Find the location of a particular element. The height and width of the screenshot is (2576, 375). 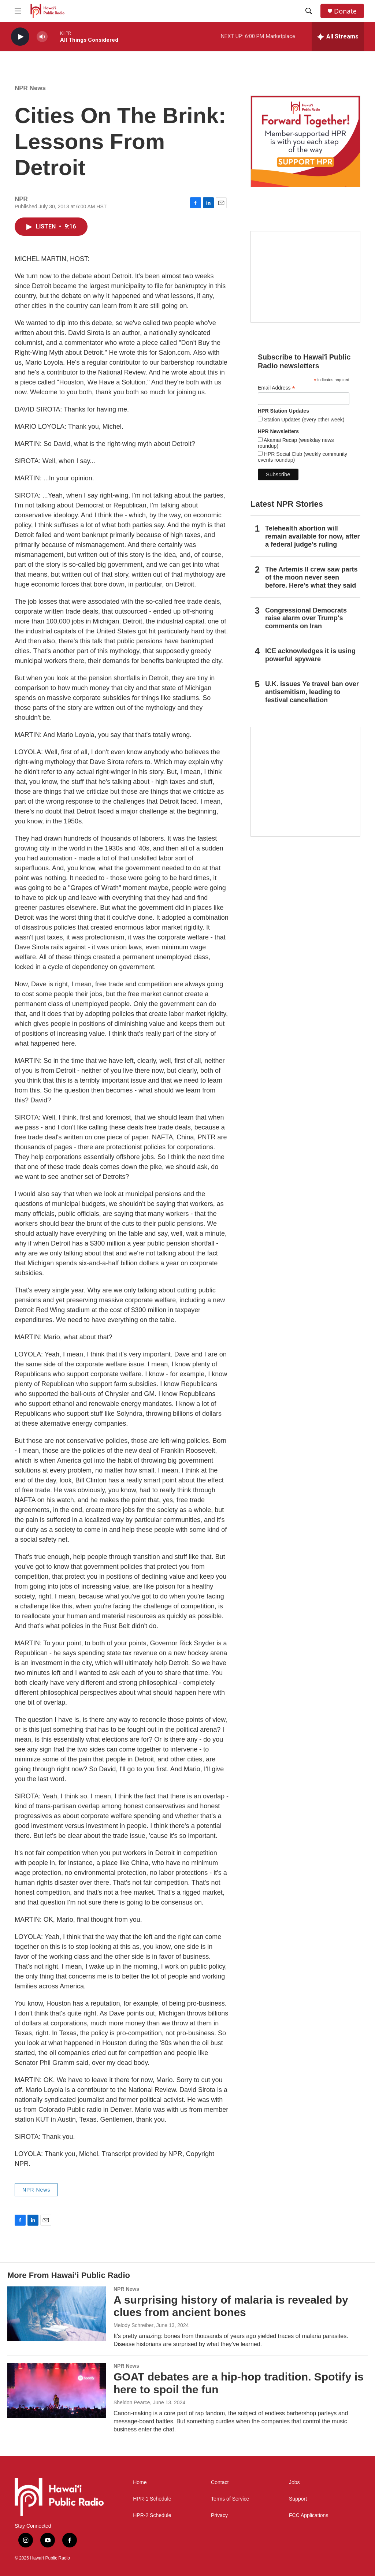

ICE acknowledges it is using powerful spyware is located at coordinates (310, 655).